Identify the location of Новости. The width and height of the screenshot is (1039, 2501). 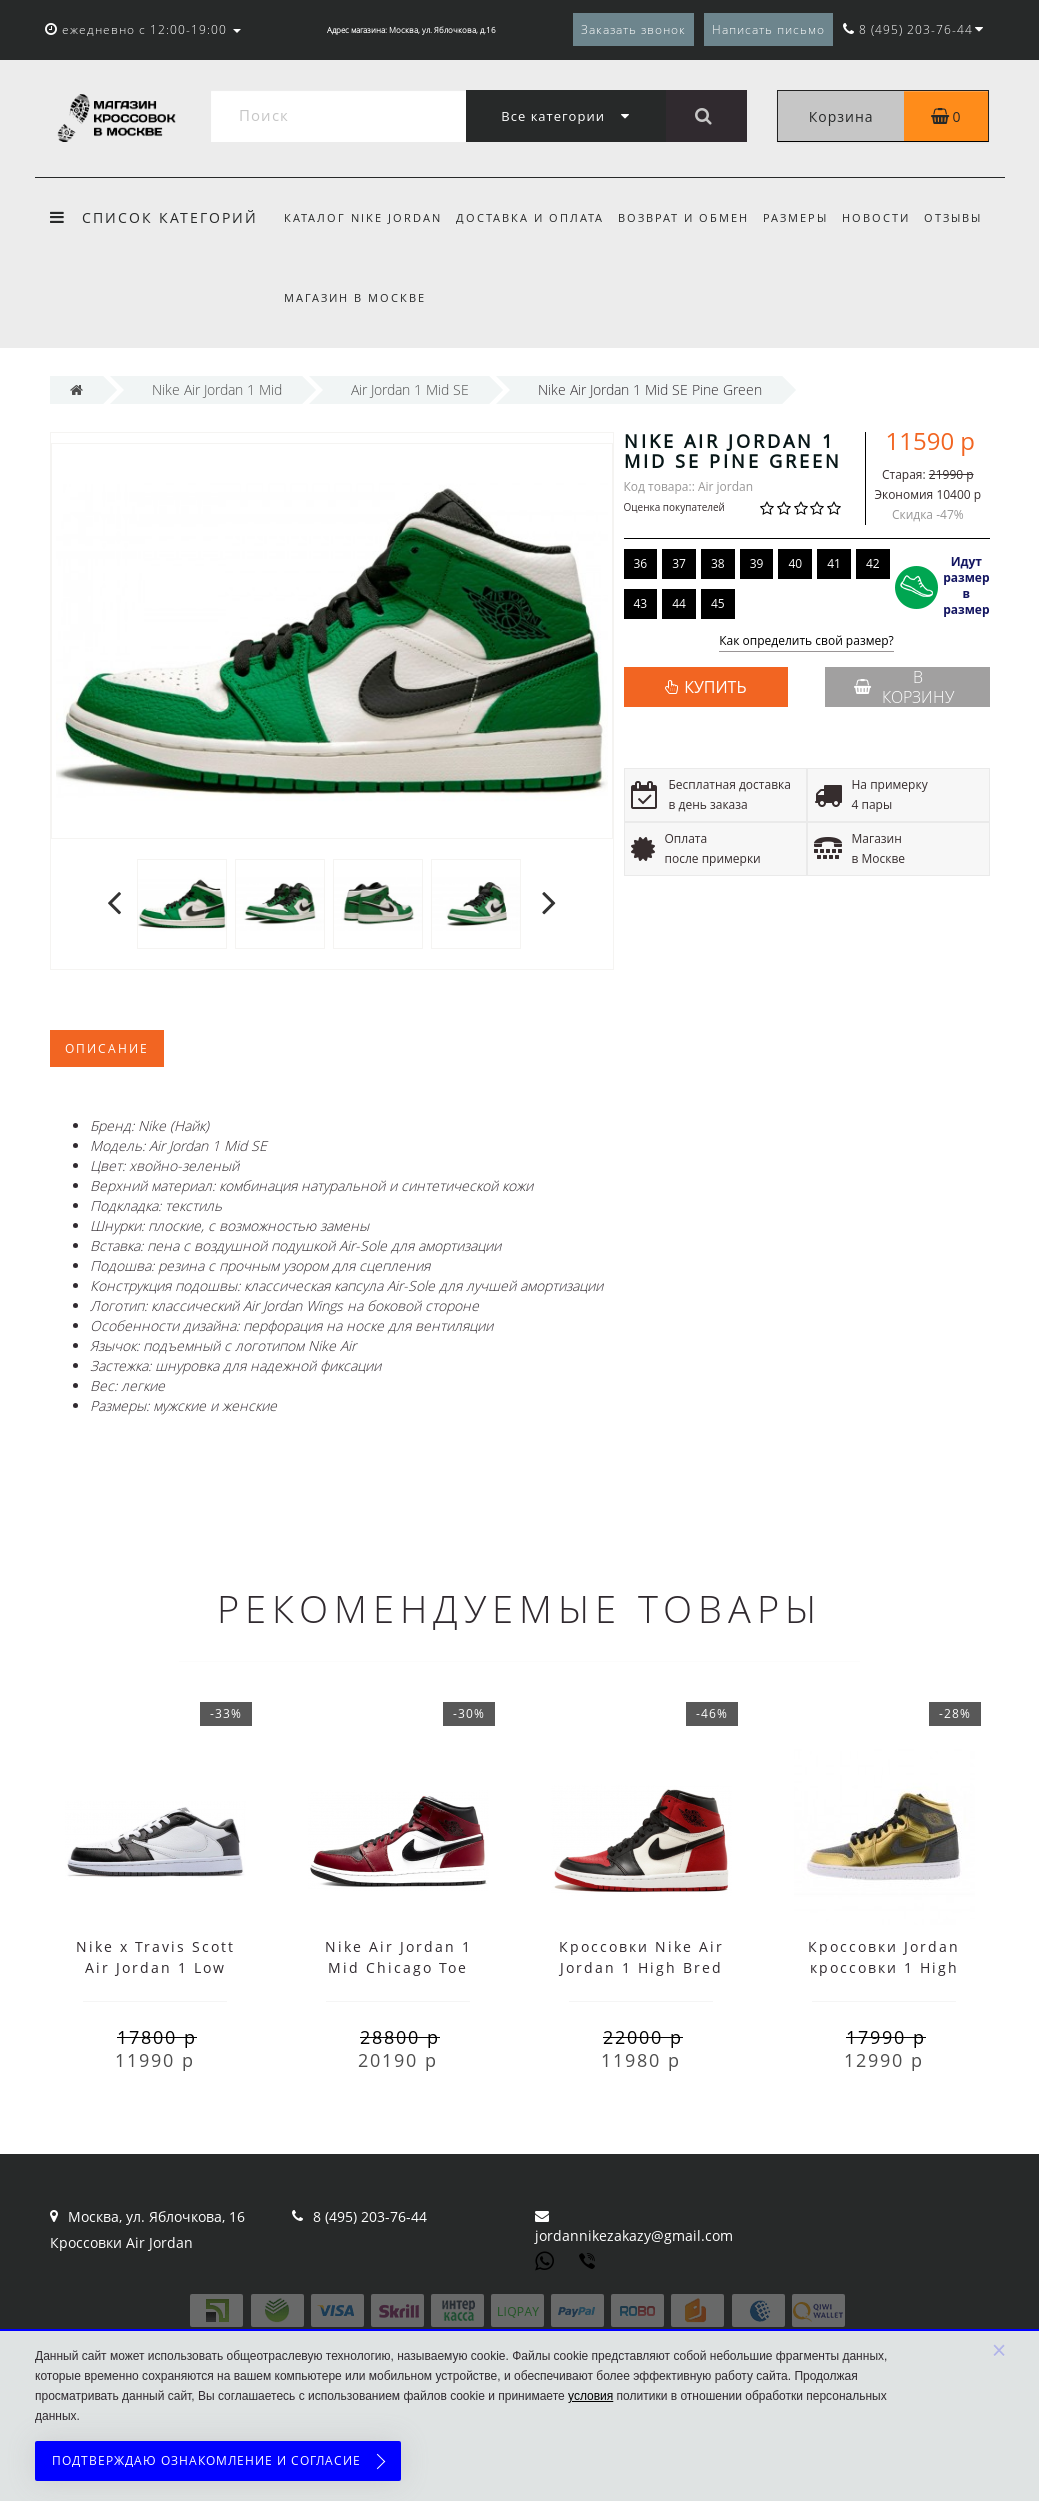
(889, 217).